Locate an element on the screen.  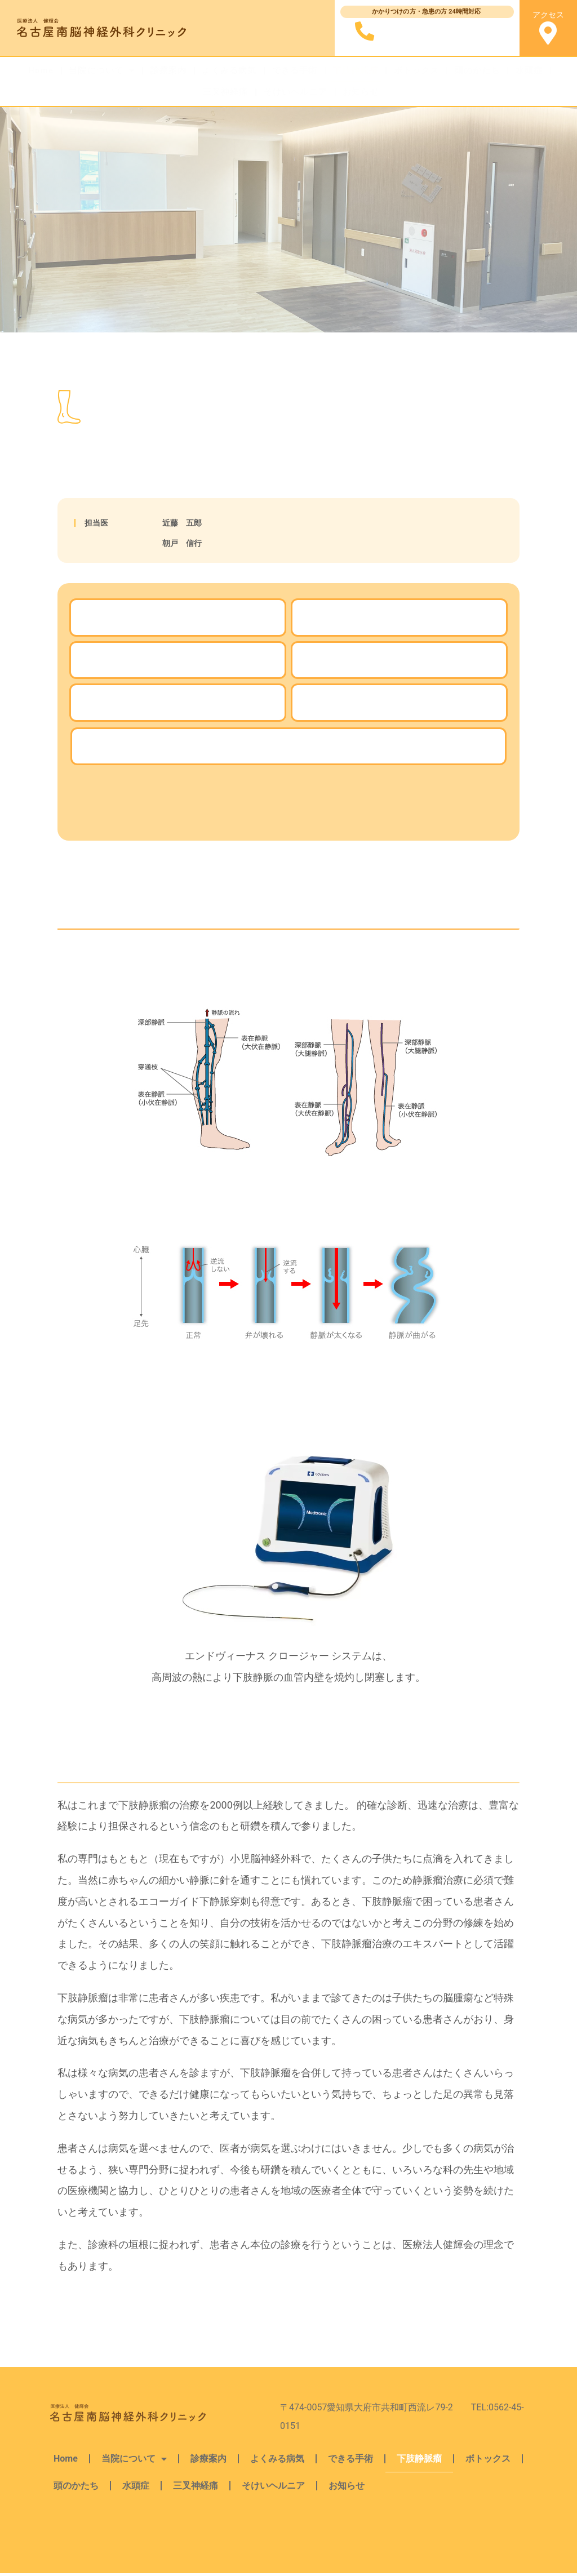
水頭症 is located at coordinates (529, 70).